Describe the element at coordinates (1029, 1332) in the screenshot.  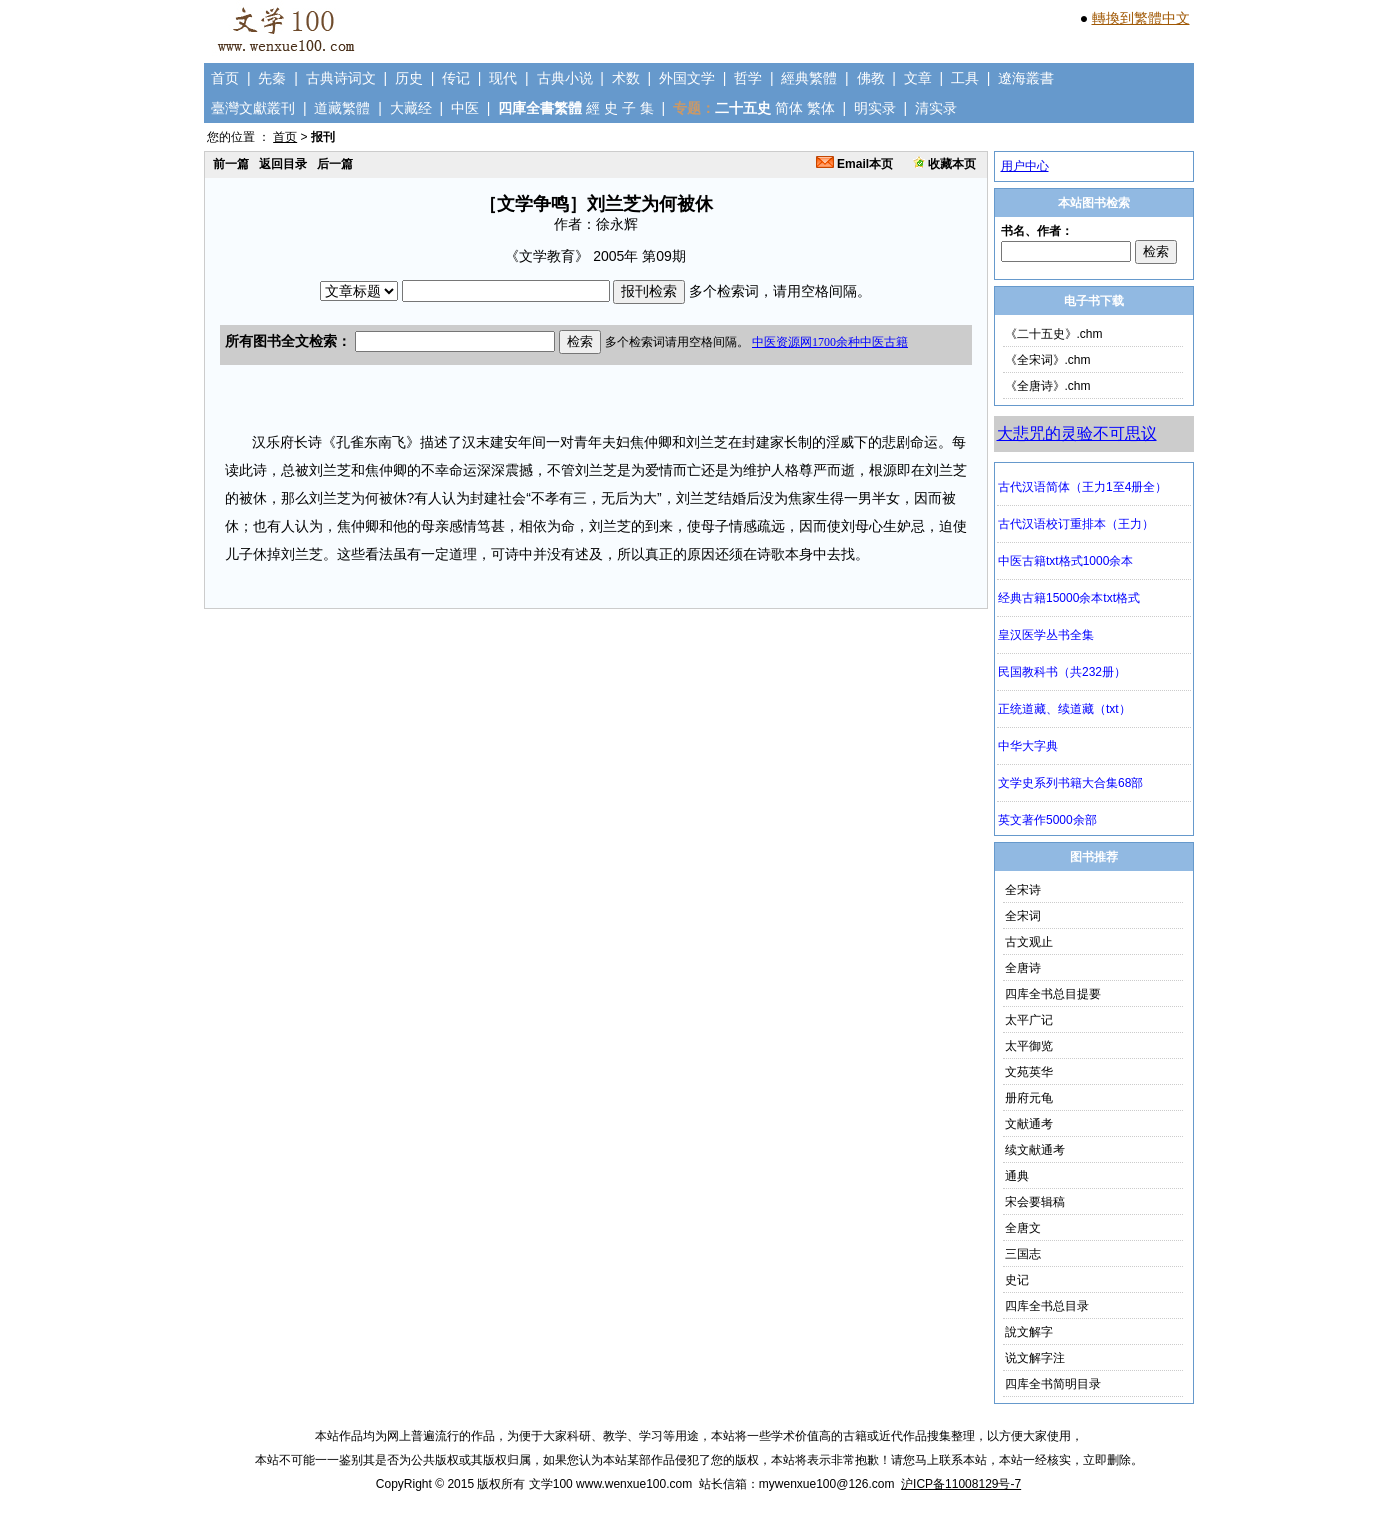
I see `說文解字` at that location.